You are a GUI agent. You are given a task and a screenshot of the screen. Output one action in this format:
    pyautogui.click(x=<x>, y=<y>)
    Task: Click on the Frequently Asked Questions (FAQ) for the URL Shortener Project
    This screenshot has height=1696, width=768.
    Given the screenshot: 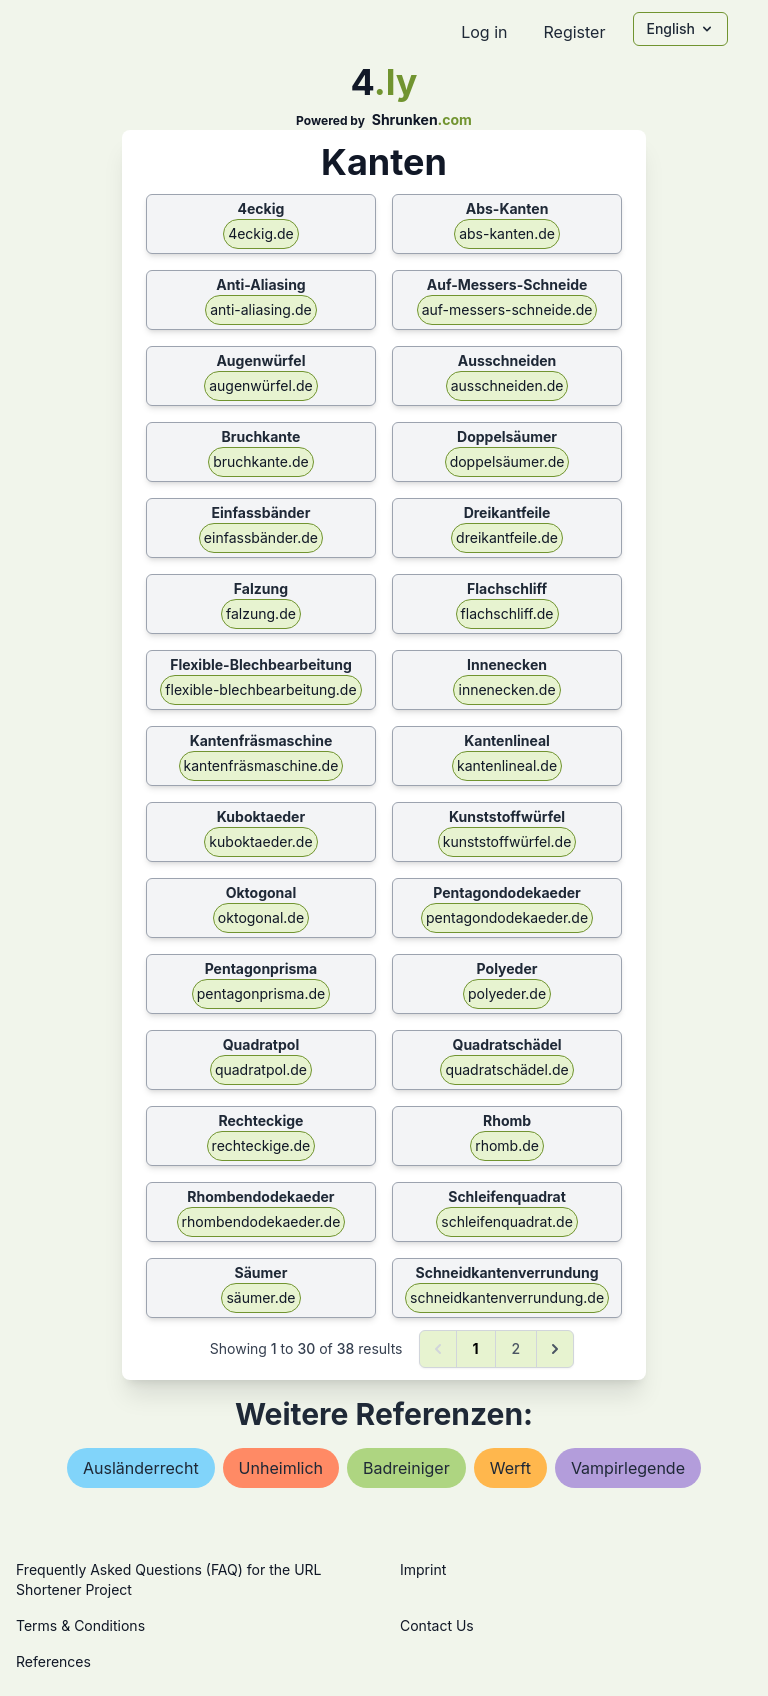 What is the action you would take?
    pyautogui.click(x=168, y=1579)
    